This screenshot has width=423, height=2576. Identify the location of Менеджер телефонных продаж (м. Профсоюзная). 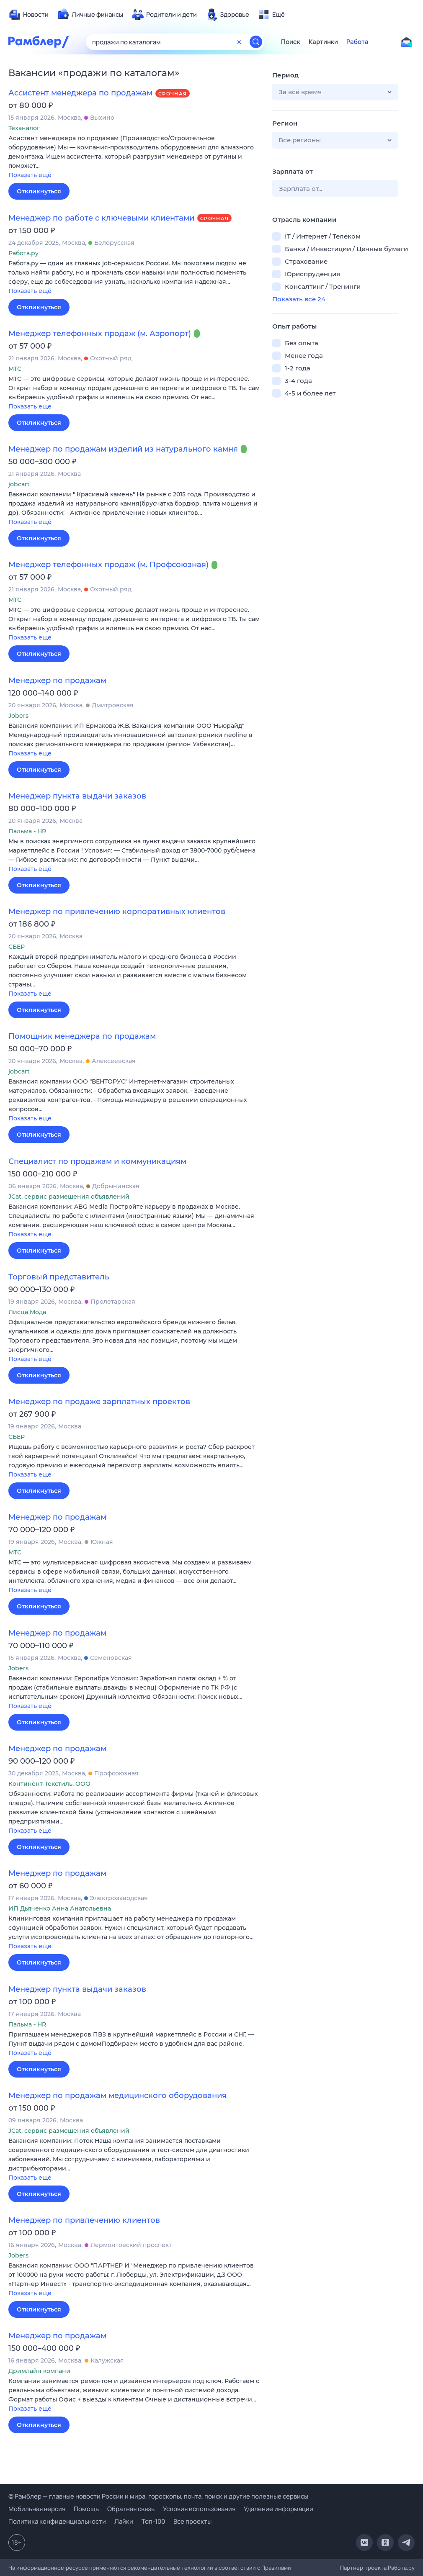
(108, 564).